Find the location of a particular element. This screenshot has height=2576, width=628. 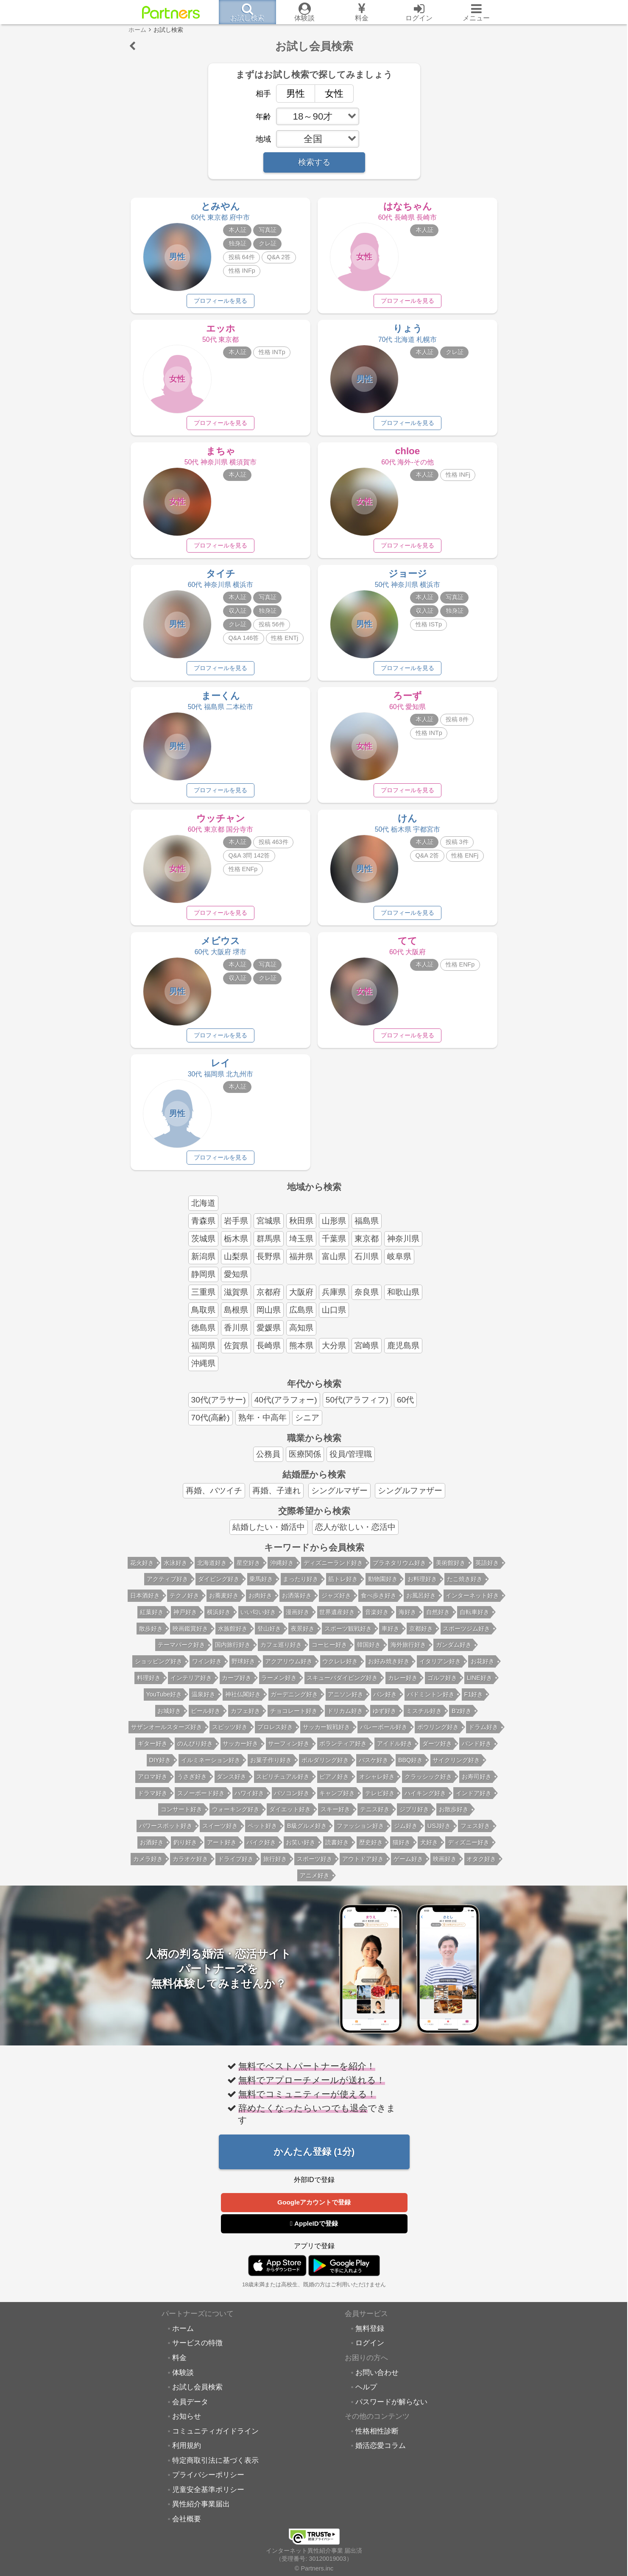

岩手県 is located at coordinates (236, 1227).